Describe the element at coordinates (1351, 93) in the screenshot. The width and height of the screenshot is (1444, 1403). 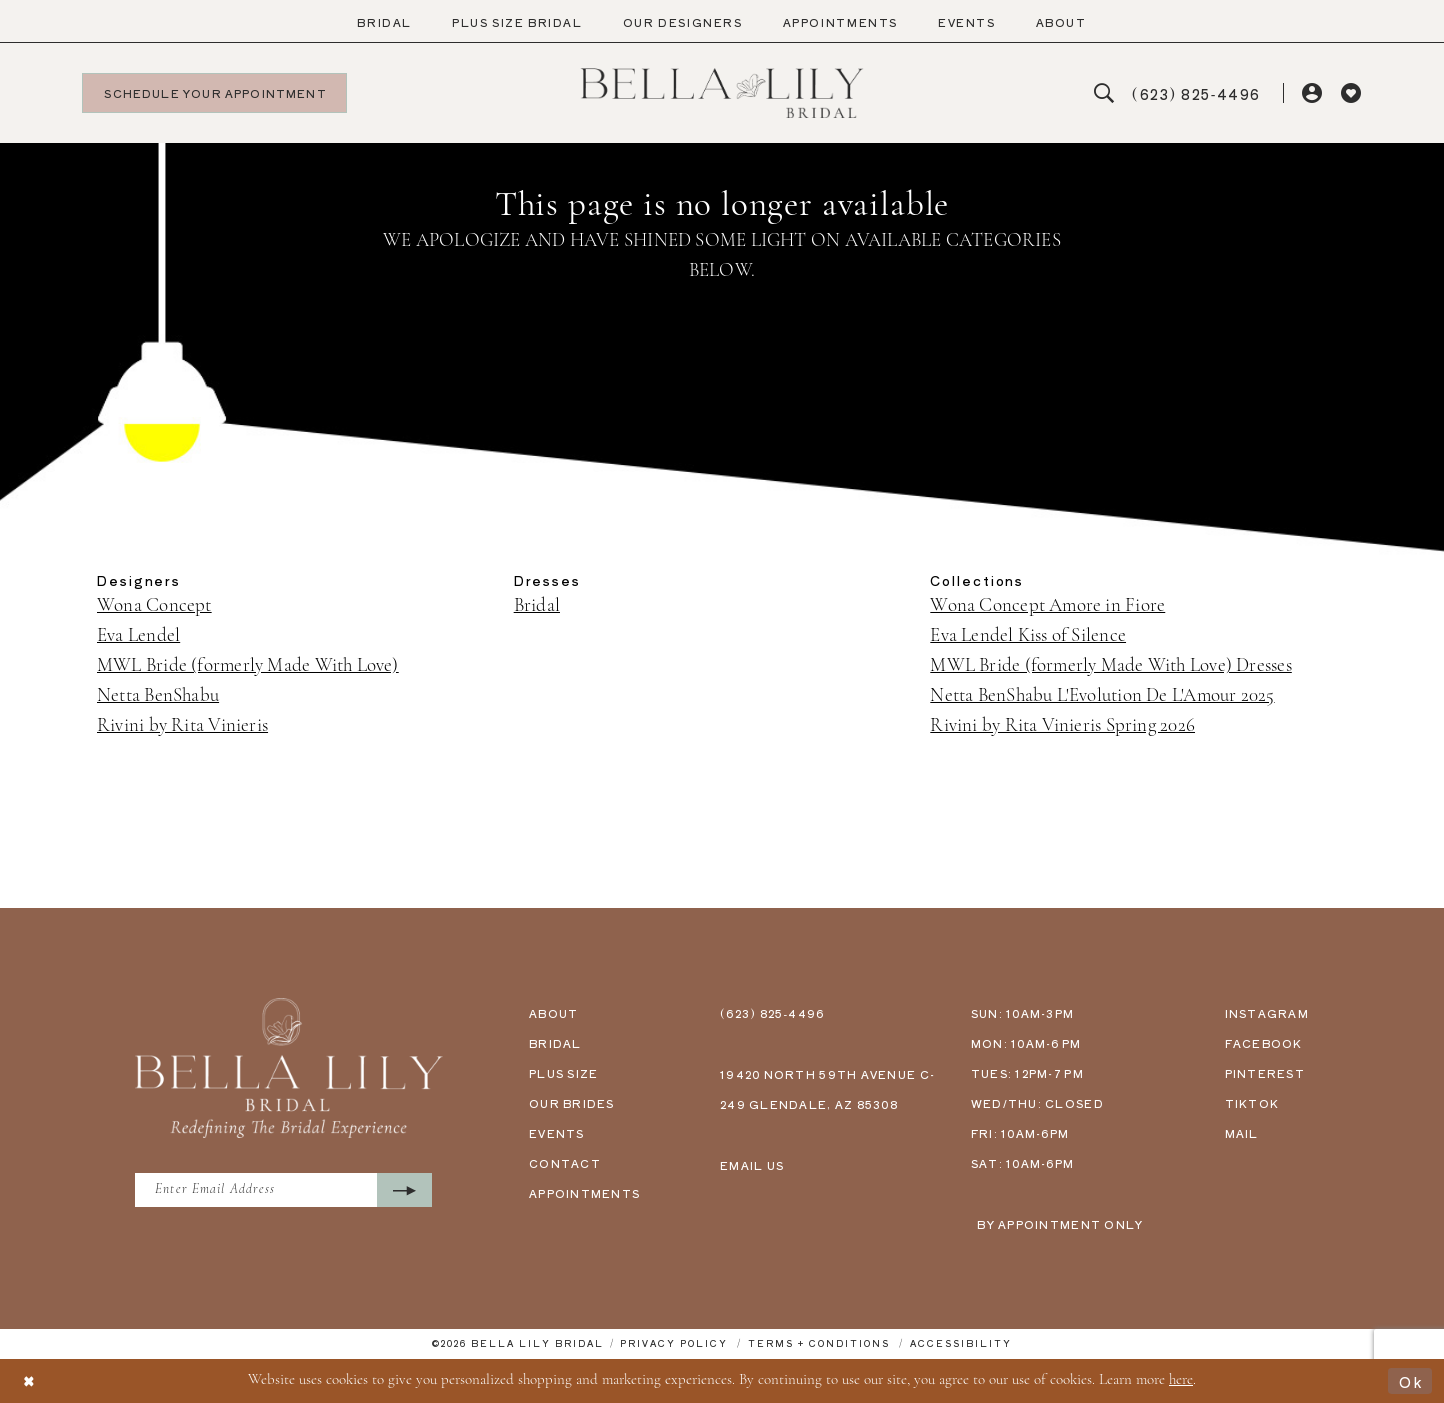
I see `[Visit Wishlist Page]` at that location.